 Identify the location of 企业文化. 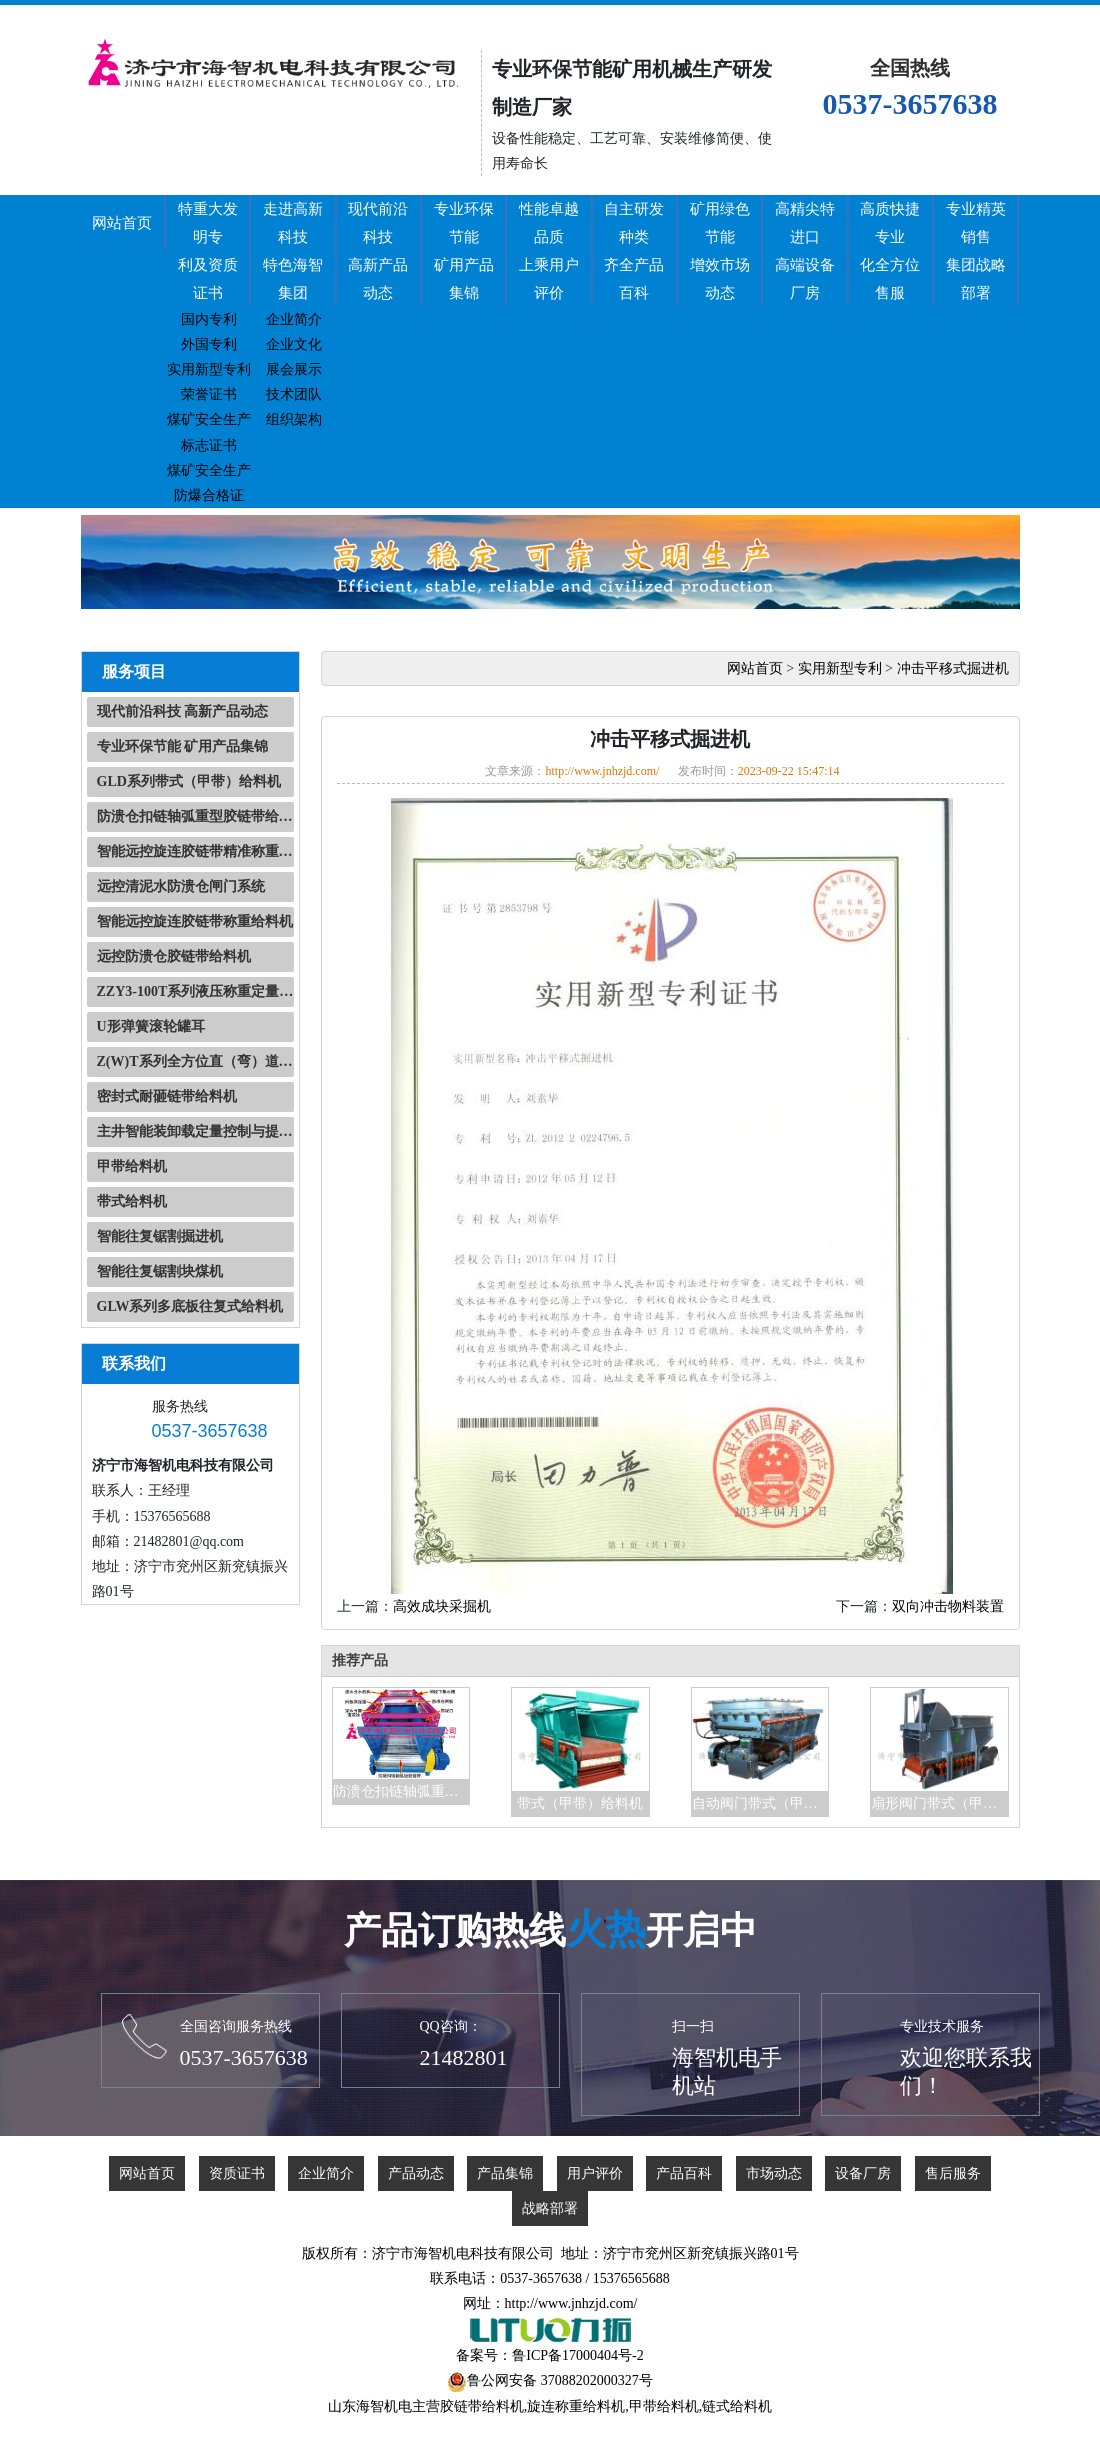
(294, 344).